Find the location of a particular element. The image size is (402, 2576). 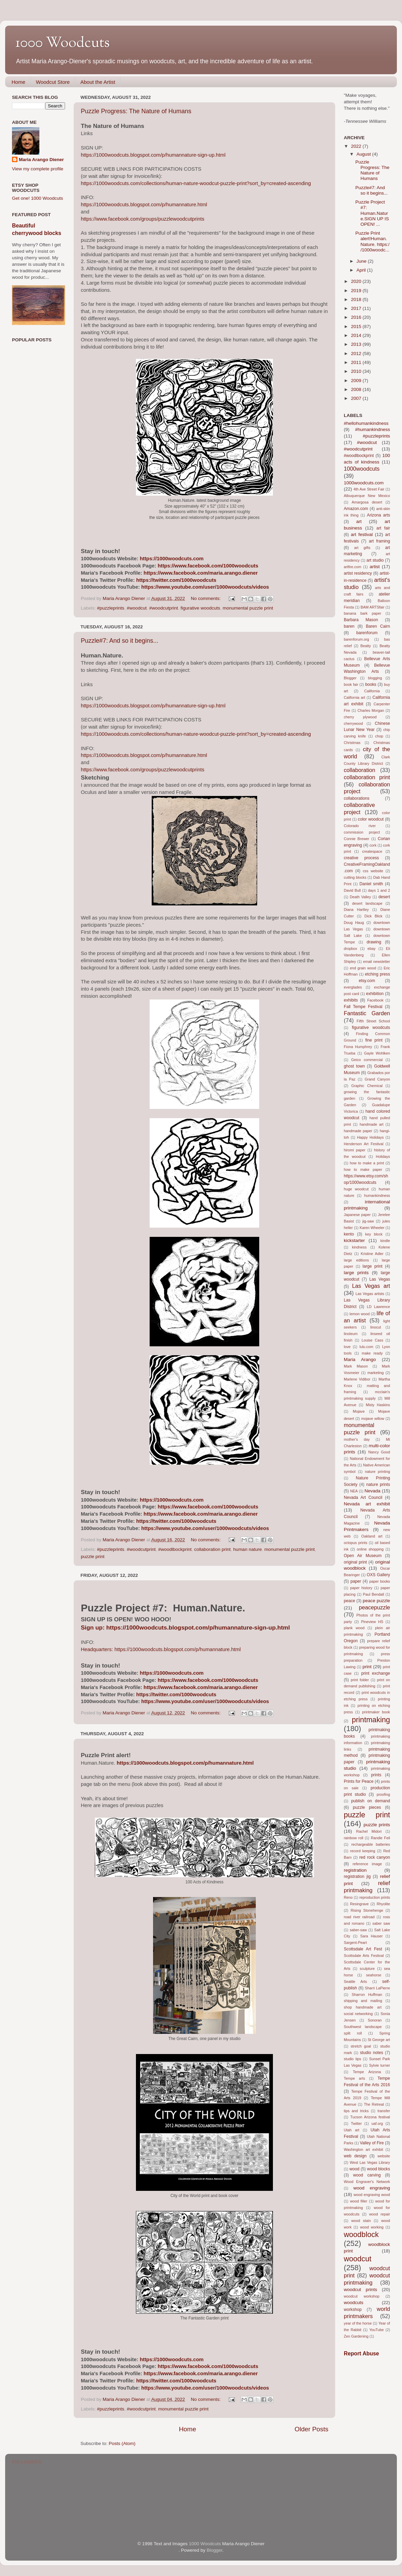

Oakland art is located at coordinates (371, 1536).